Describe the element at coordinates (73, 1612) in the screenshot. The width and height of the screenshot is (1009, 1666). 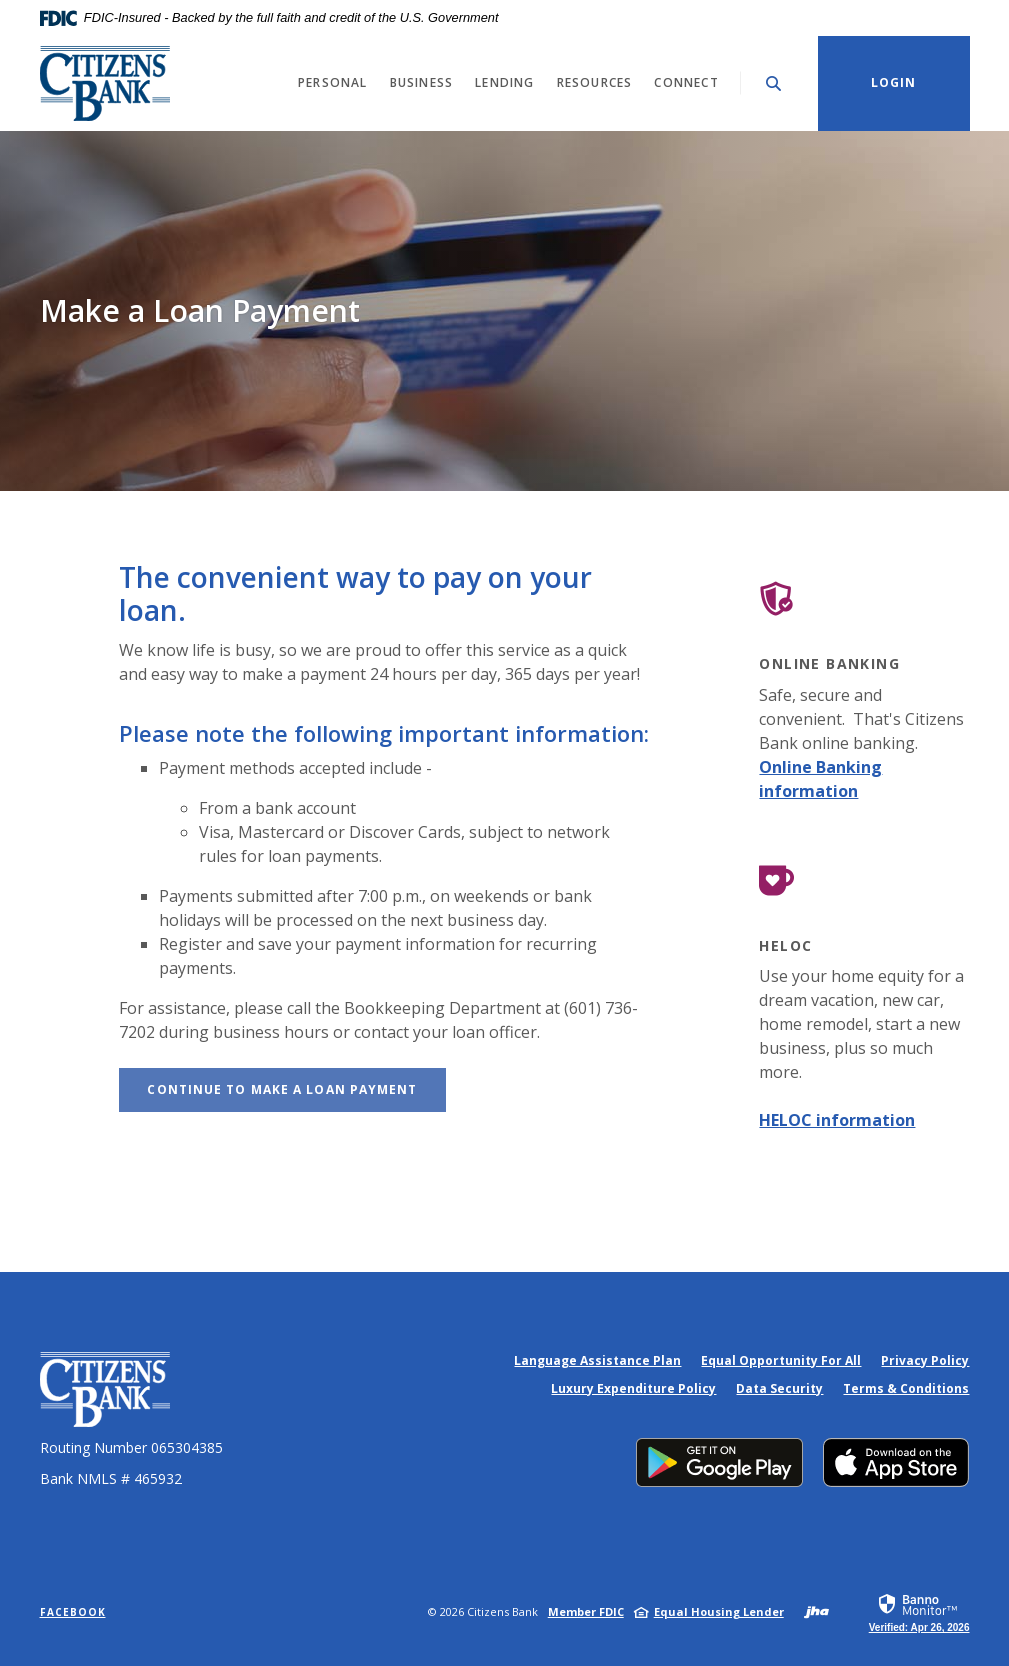
I see `Facebook` at that location.